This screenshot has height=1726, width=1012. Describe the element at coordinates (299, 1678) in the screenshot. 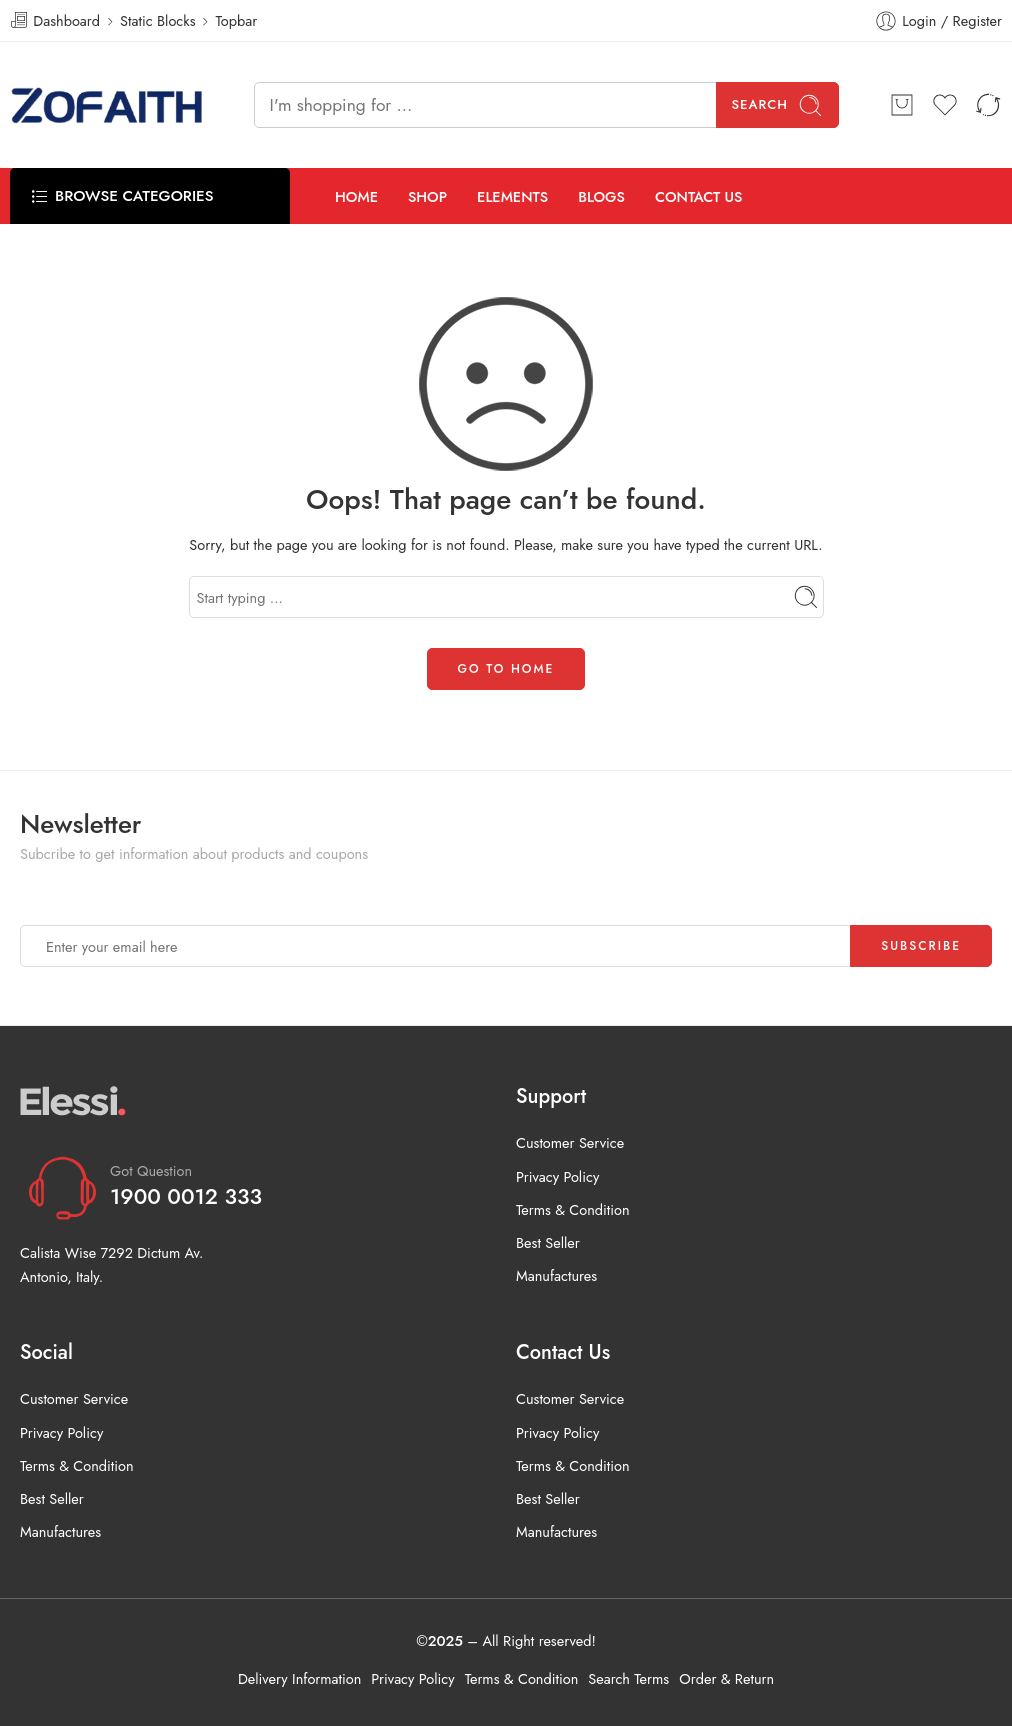

I see `Delivery Information` at that location.